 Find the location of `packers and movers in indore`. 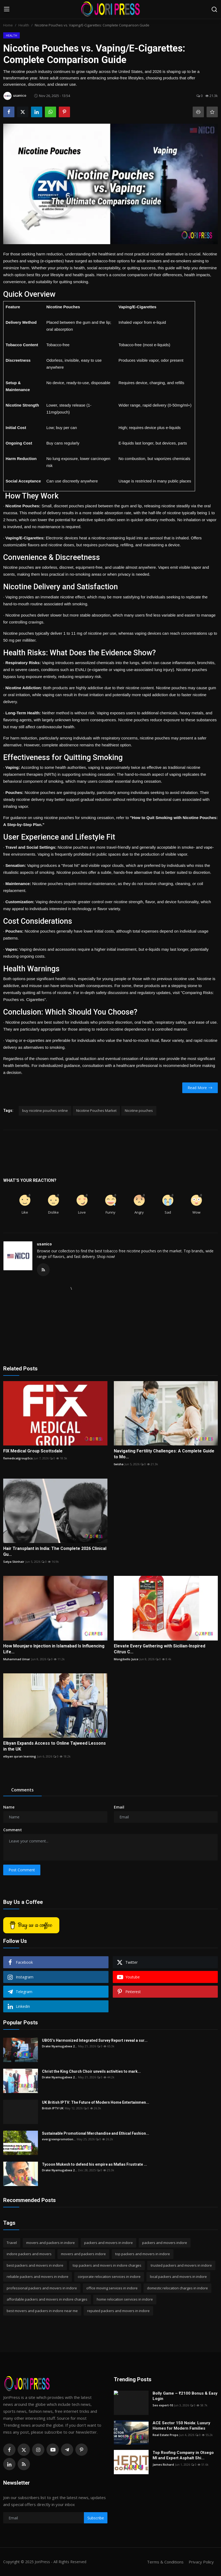

packers and movers in indore is located at coordinates (108, 2242).